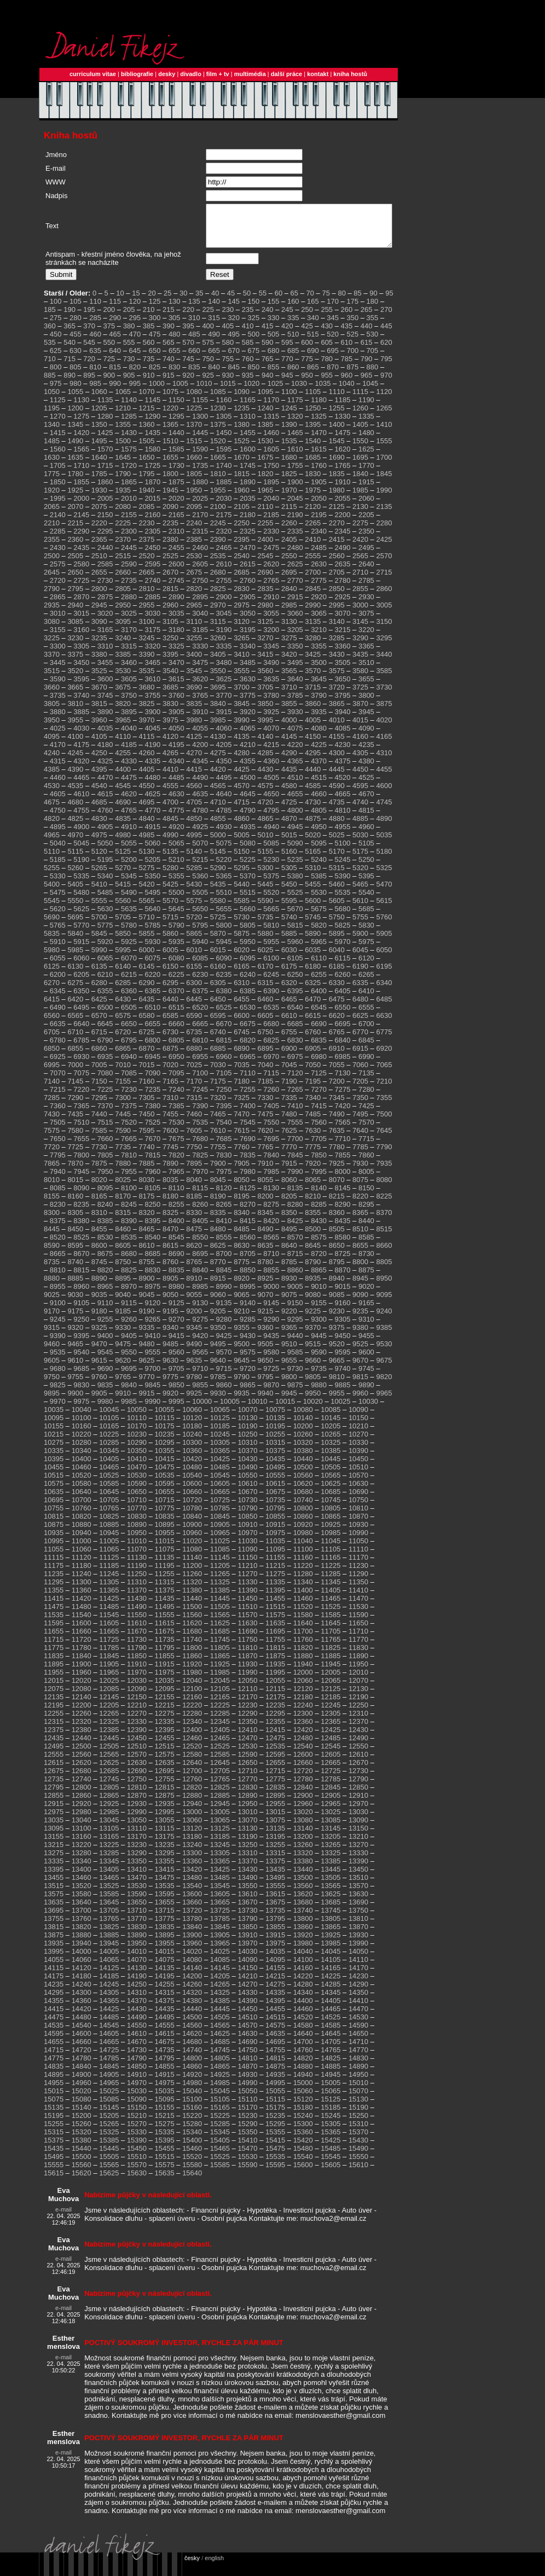 This screenshot has height=2576, width=545. I want to click on 9640, so click(218, 1368).